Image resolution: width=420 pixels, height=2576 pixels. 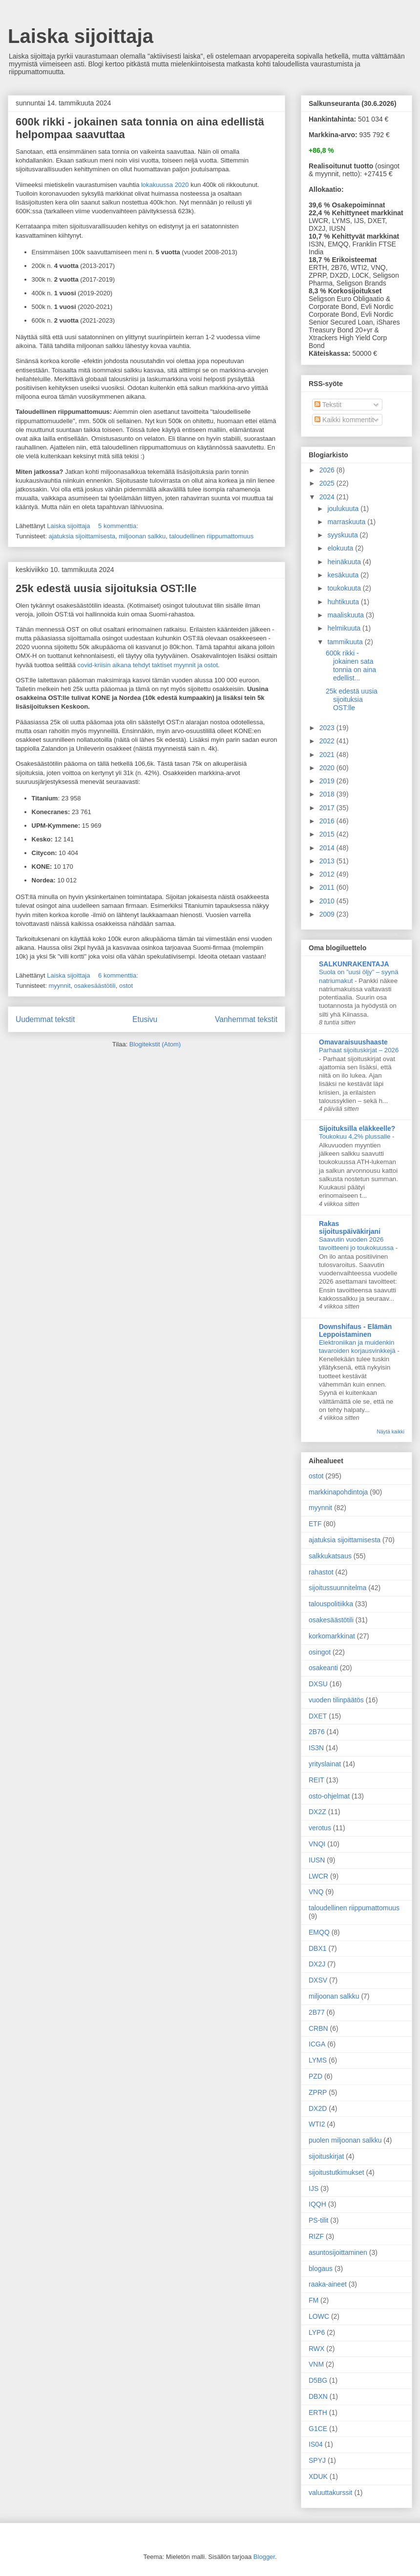 What do you see at coordinates (126, 985) in the screenshot?
I see `ostot` at bounding box center [126, 985].